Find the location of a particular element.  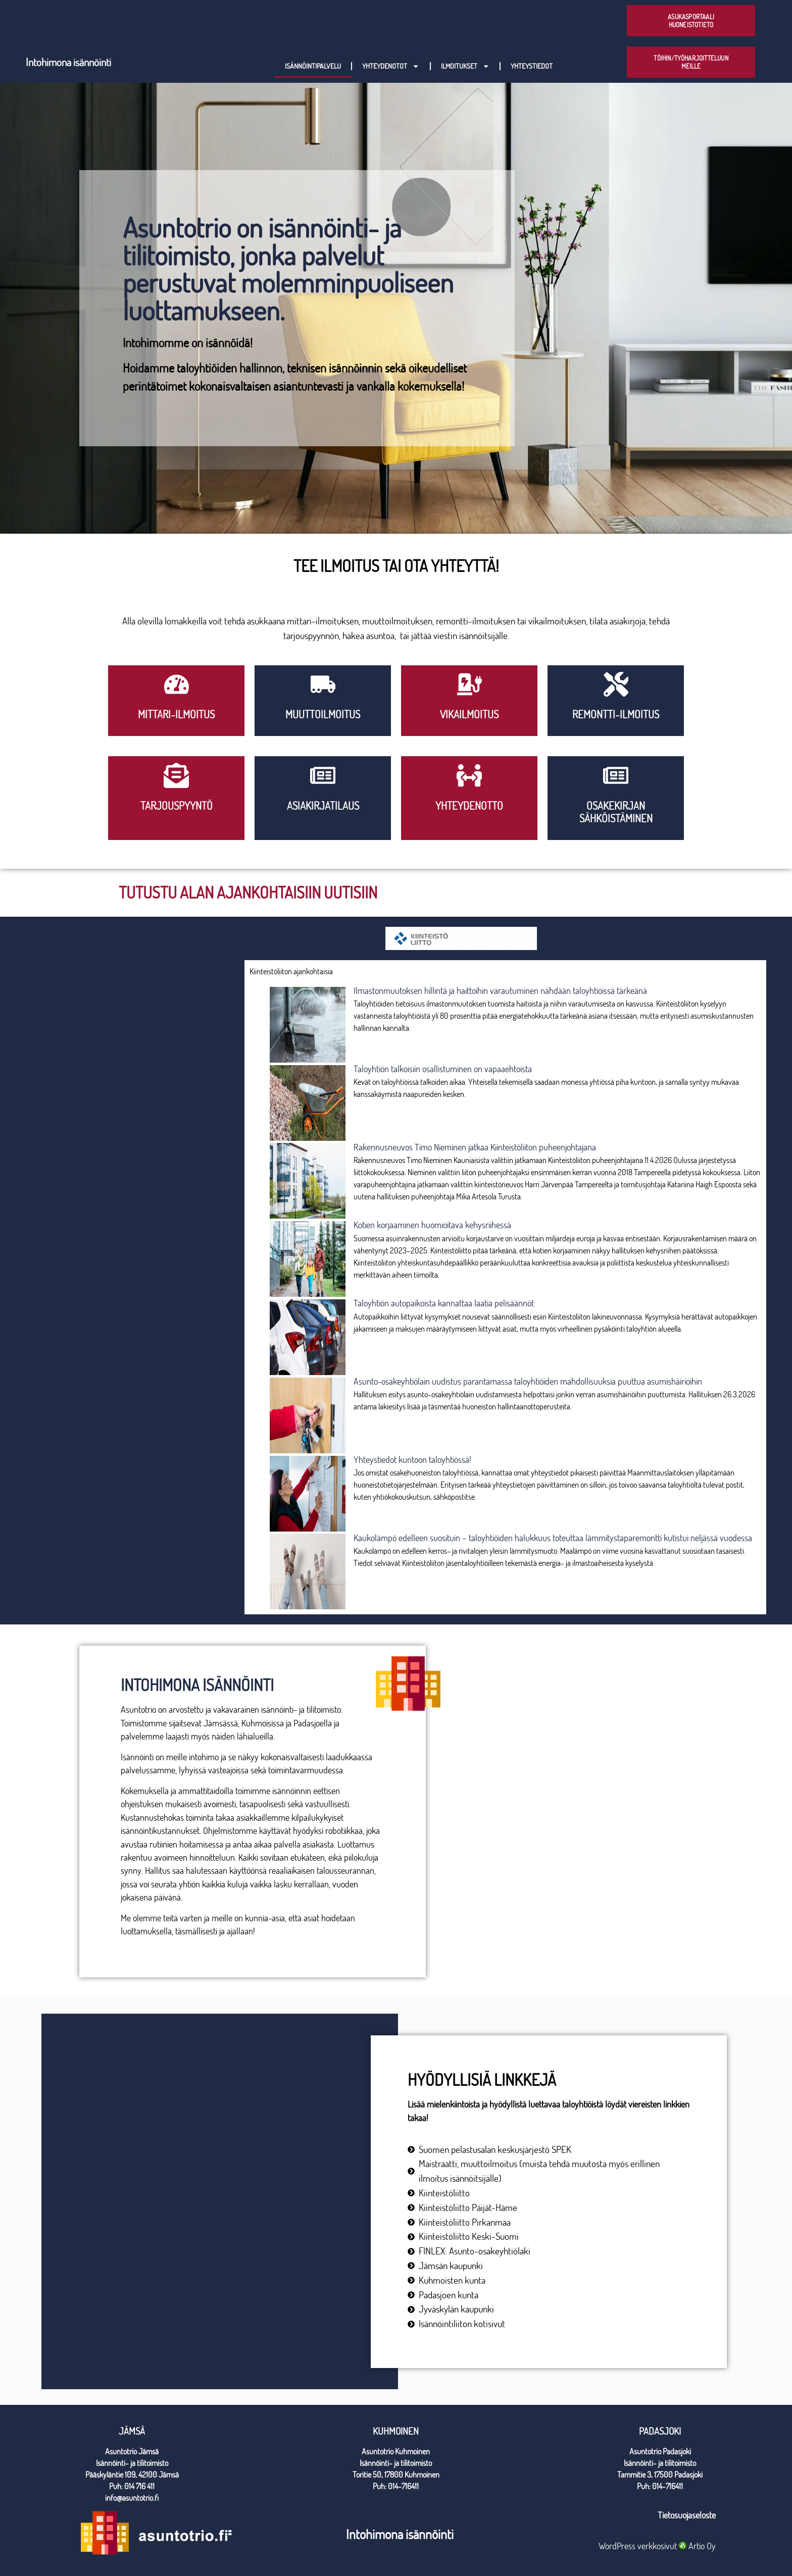

Asunto-osakeyhtiölain uudistus parantamassa taloyhtiöiden mahdollisuuksia puuttua asumishäiriöihin is located at coordinates (528, 1381).